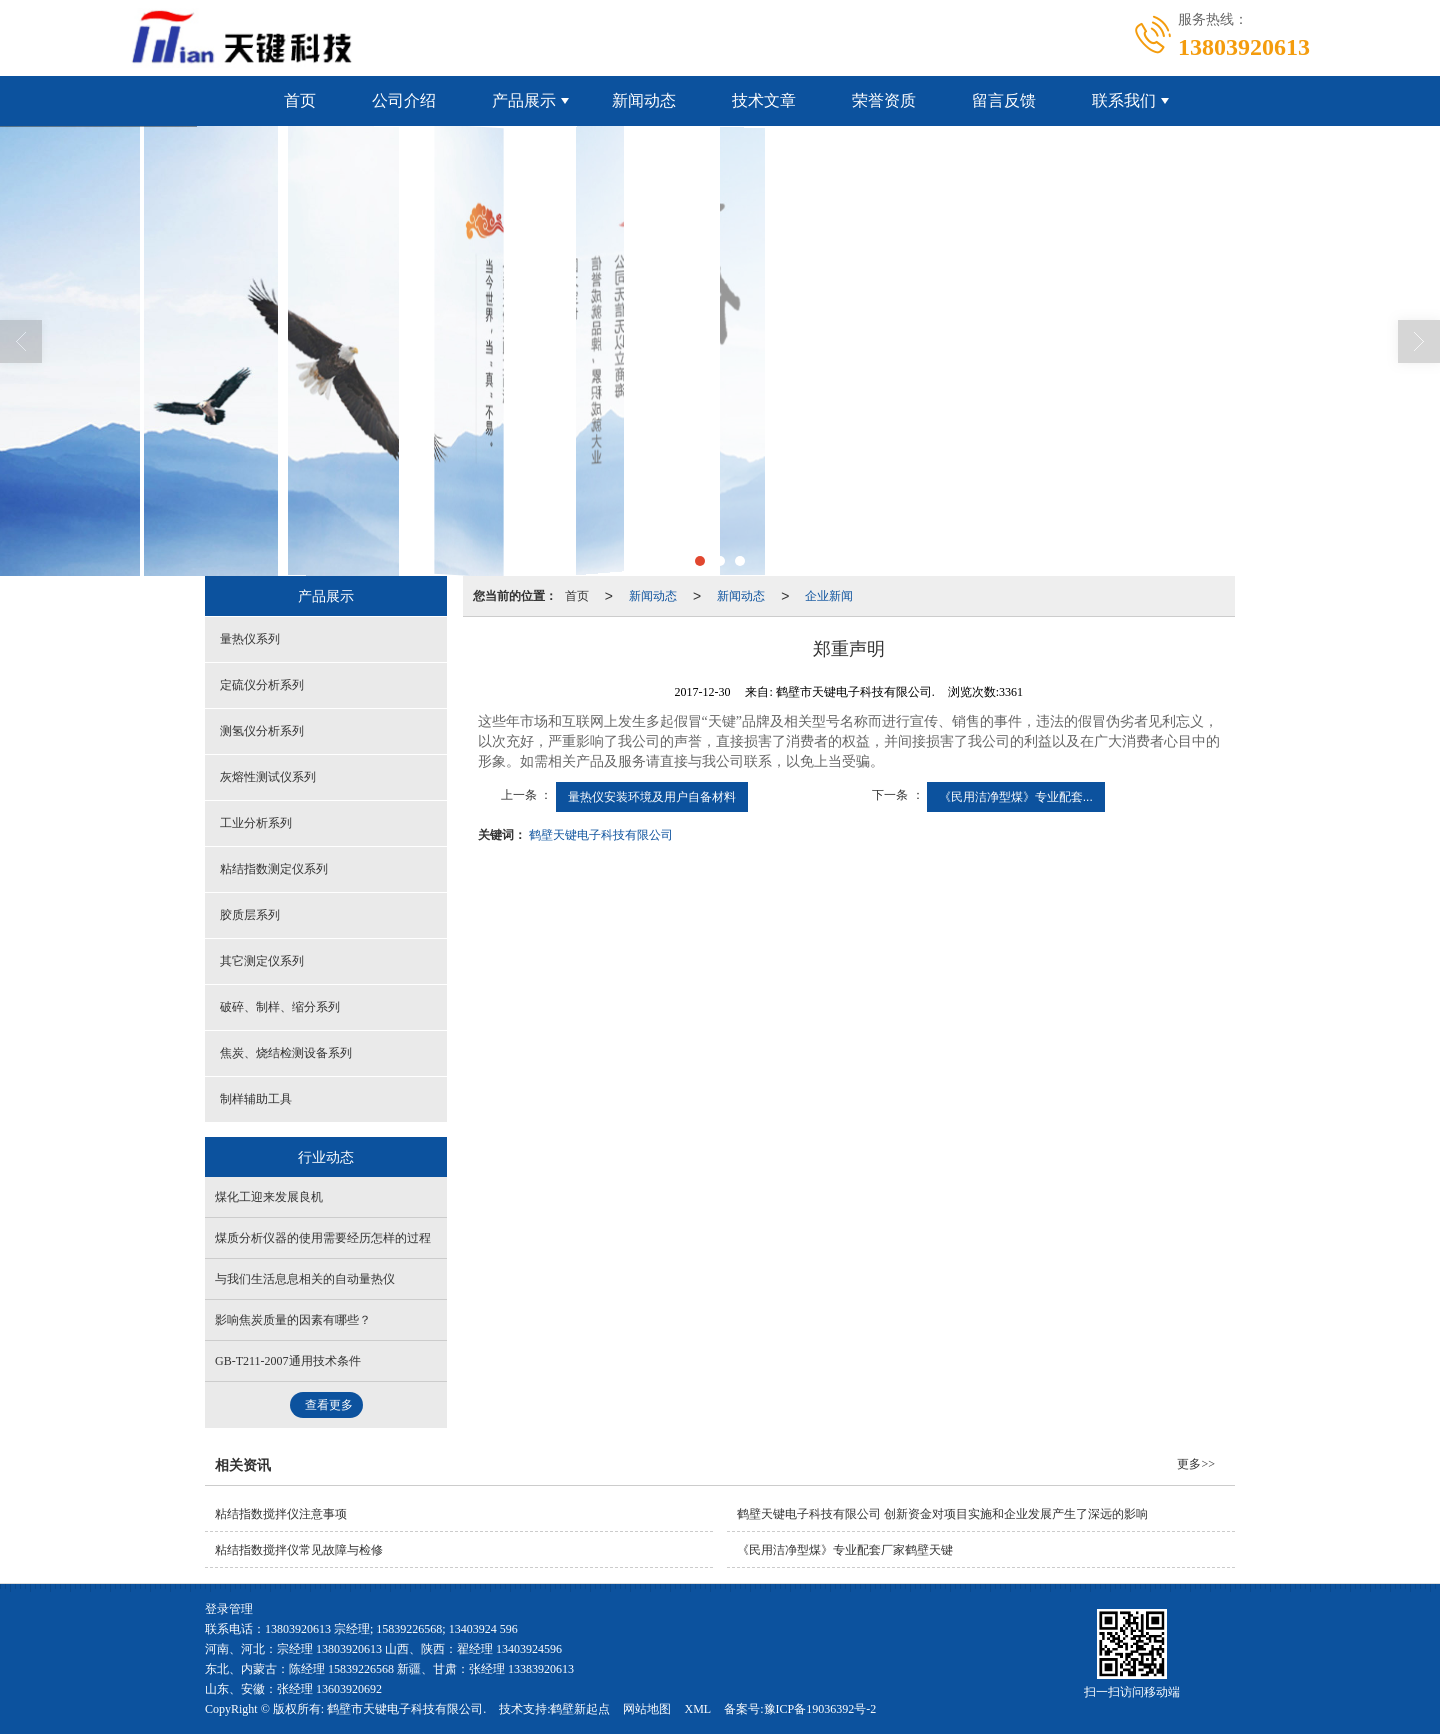 The image size is (1440, 1734). What do you see at coordinates (601, 835) in the screenshot?
I see `鹤壁天键电子科技有限公司` at bounding box center [601, 835].